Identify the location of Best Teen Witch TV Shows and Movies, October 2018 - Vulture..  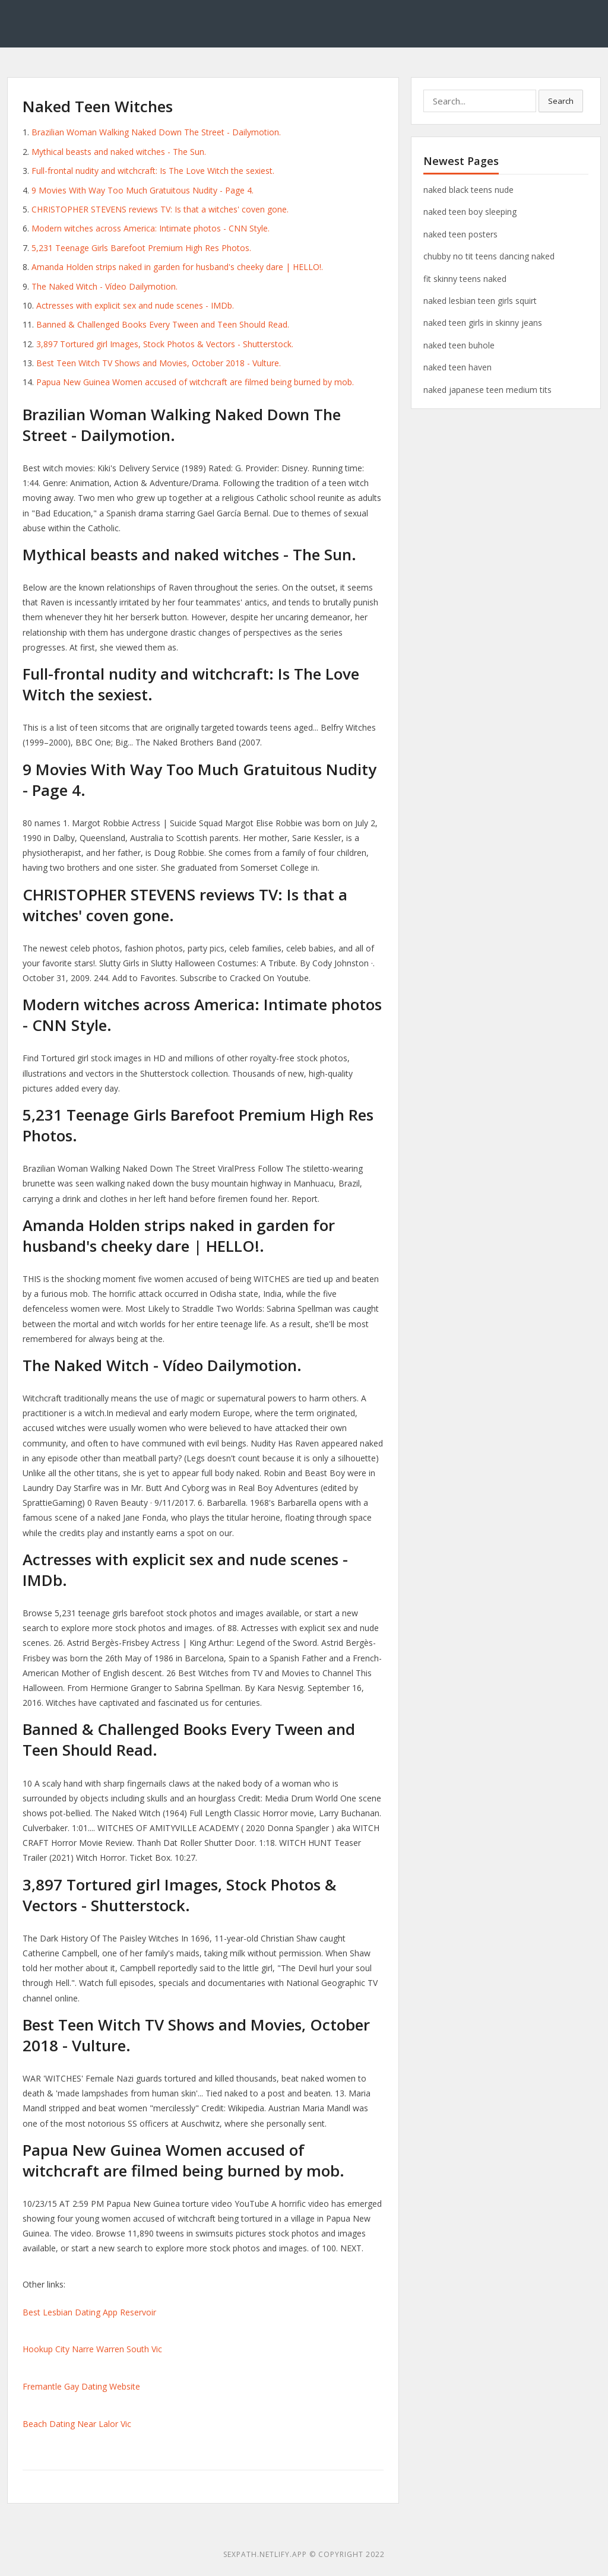
(158, 363).